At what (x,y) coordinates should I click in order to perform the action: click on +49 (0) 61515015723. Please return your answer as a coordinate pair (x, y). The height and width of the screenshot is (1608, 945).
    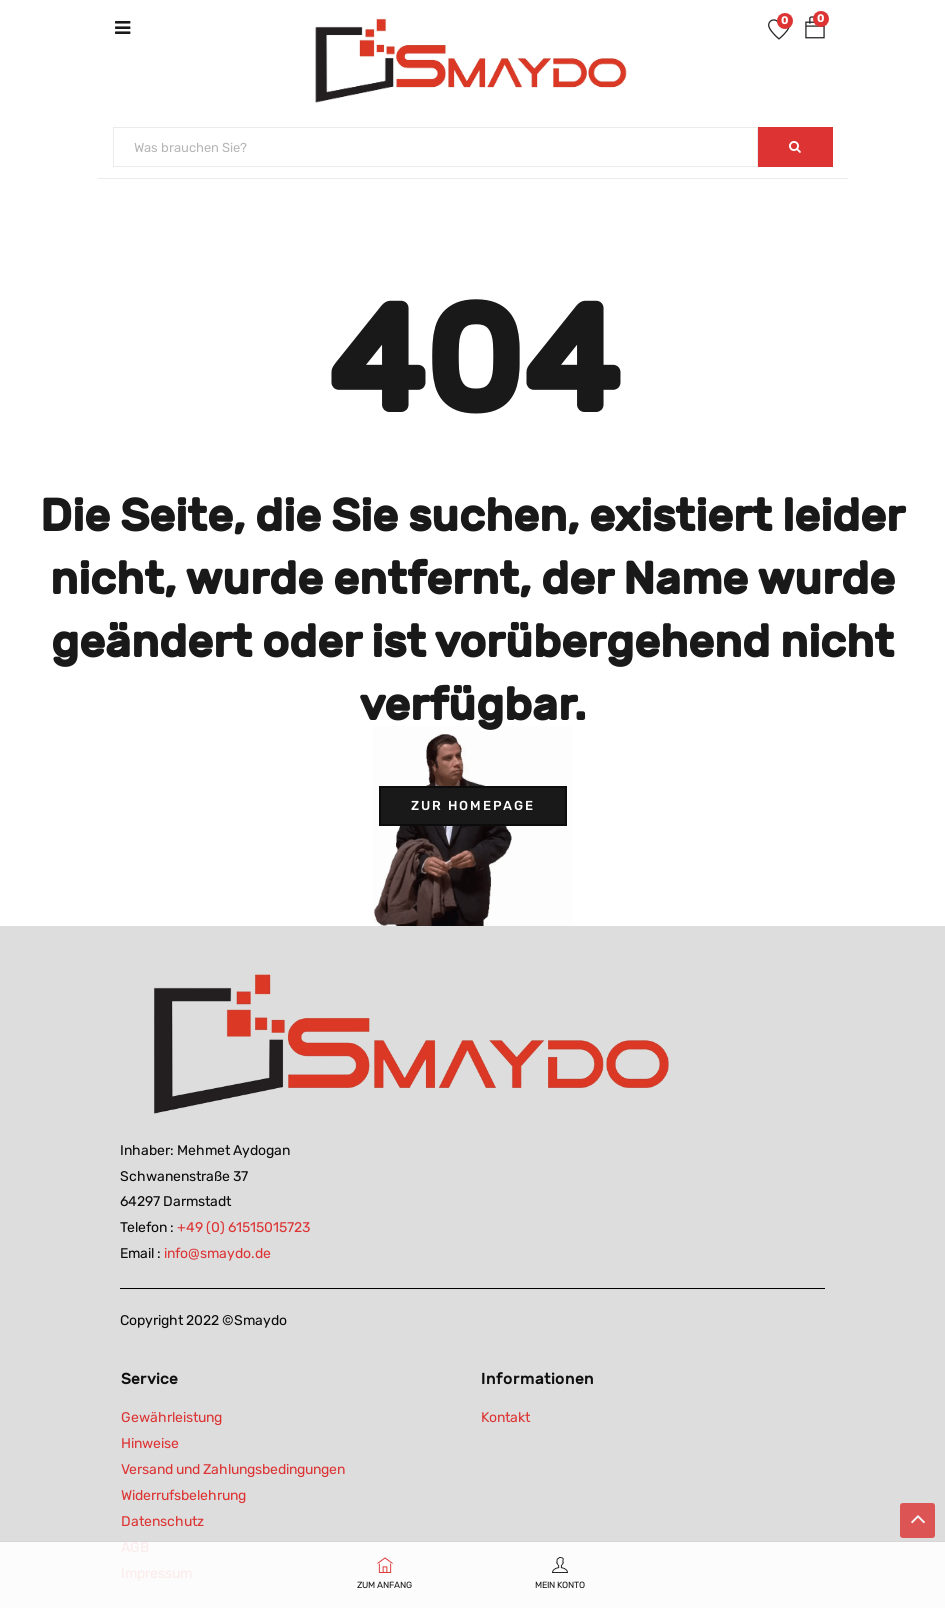
    Looking at the image, I should click on (243, 1227).